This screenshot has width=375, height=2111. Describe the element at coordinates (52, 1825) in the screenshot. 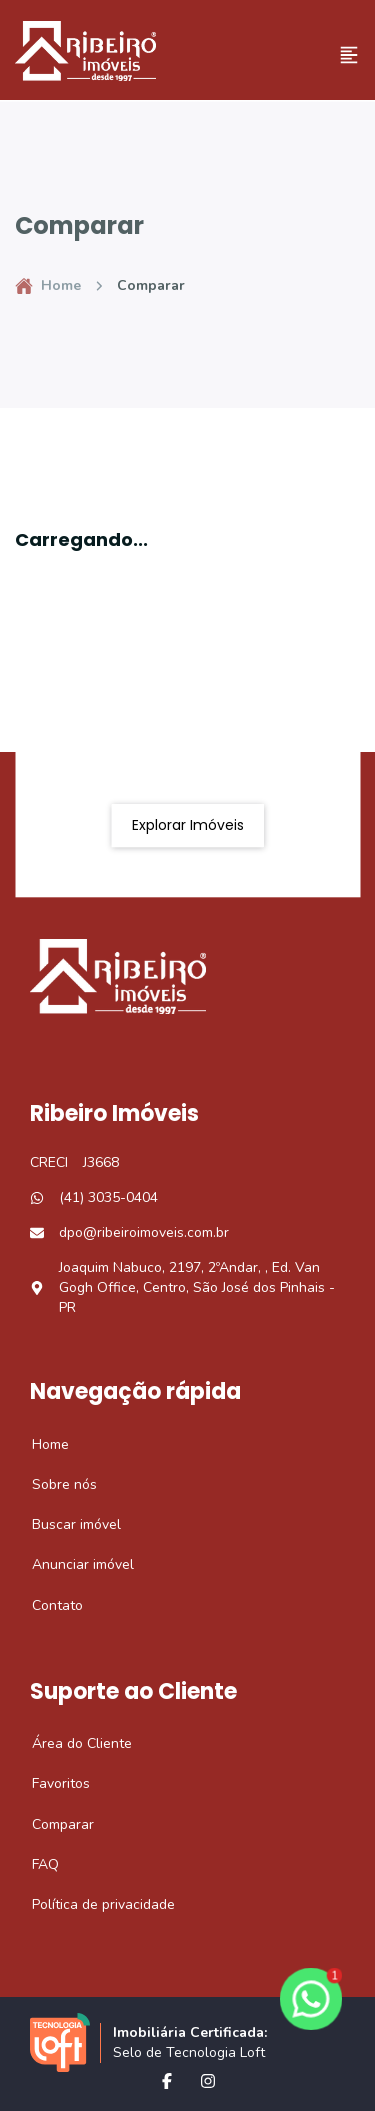

I see `Comparar` at that location.